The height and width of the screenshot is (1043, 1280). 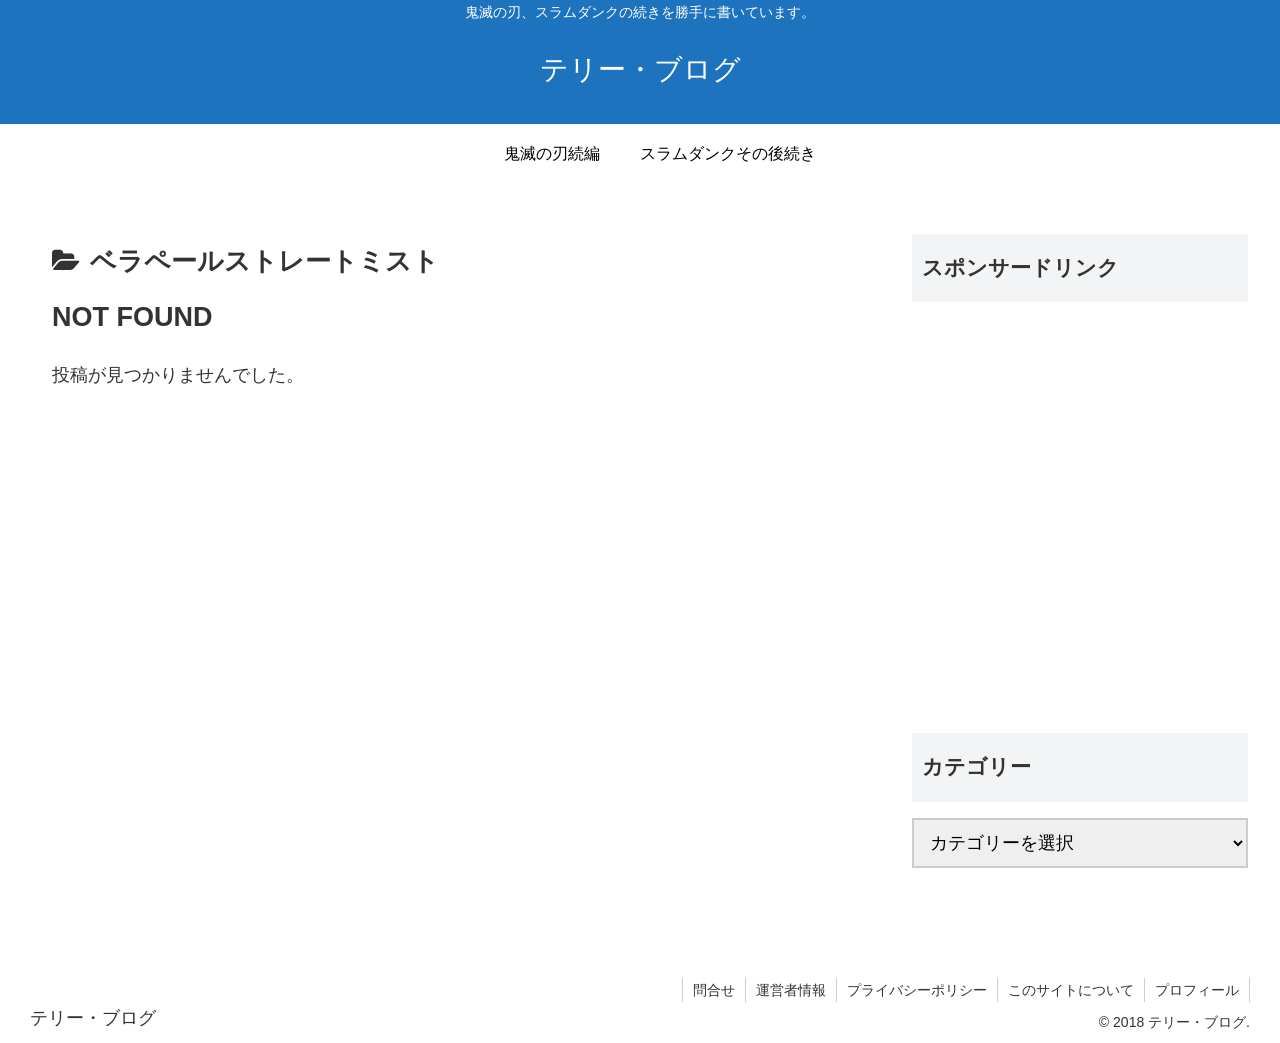 I want to click on このサイトについて, so click(x=1071, y=990).